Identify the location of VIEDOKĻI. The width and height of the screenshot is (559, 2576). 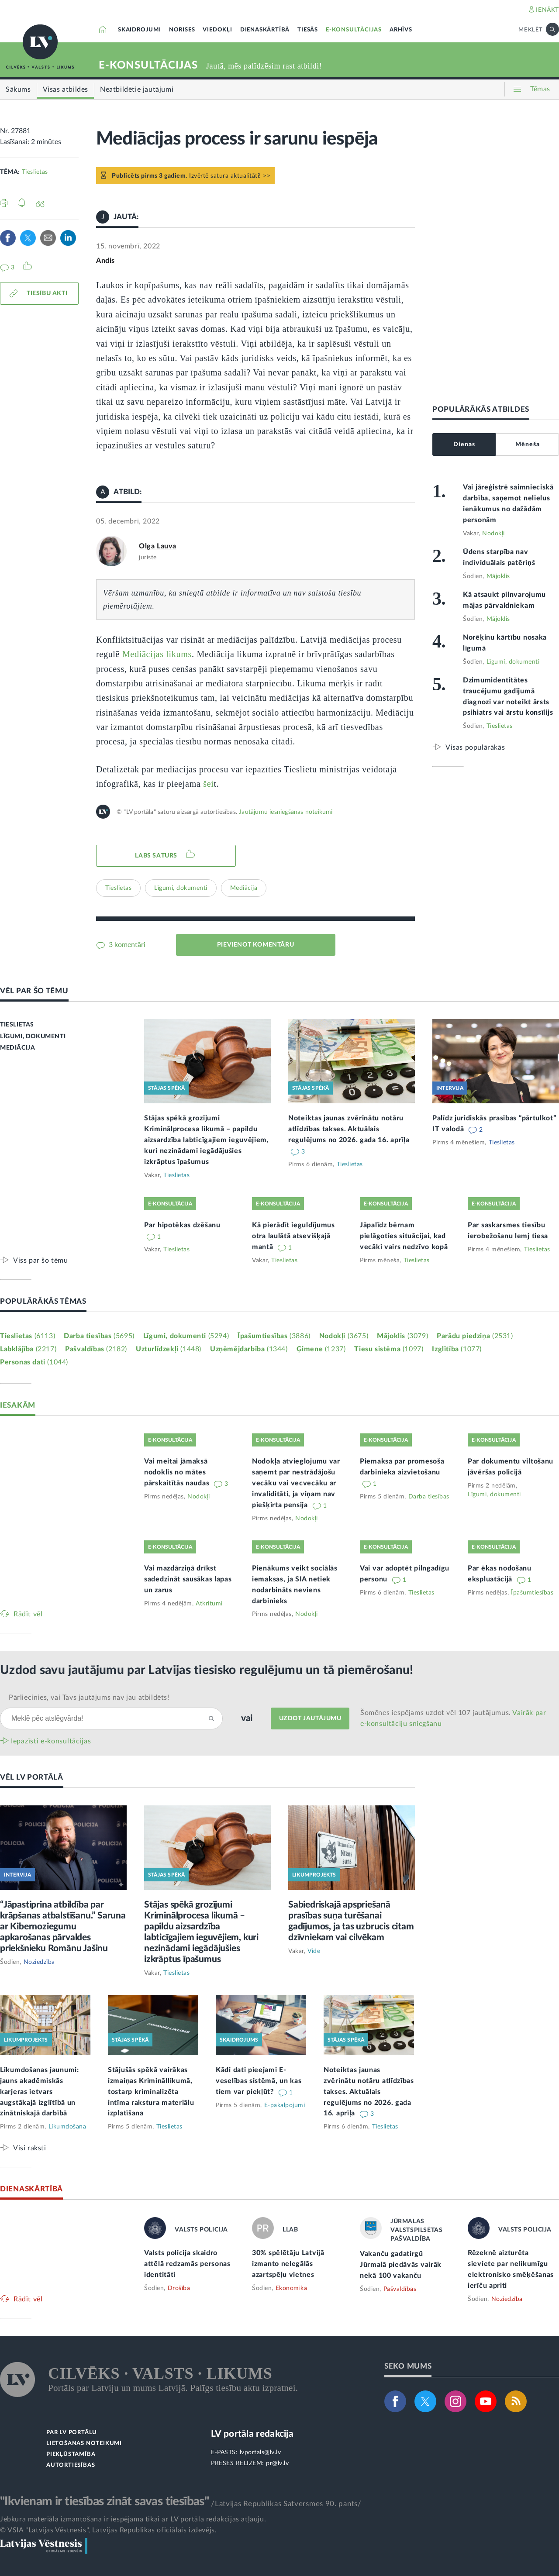
(217, 30).